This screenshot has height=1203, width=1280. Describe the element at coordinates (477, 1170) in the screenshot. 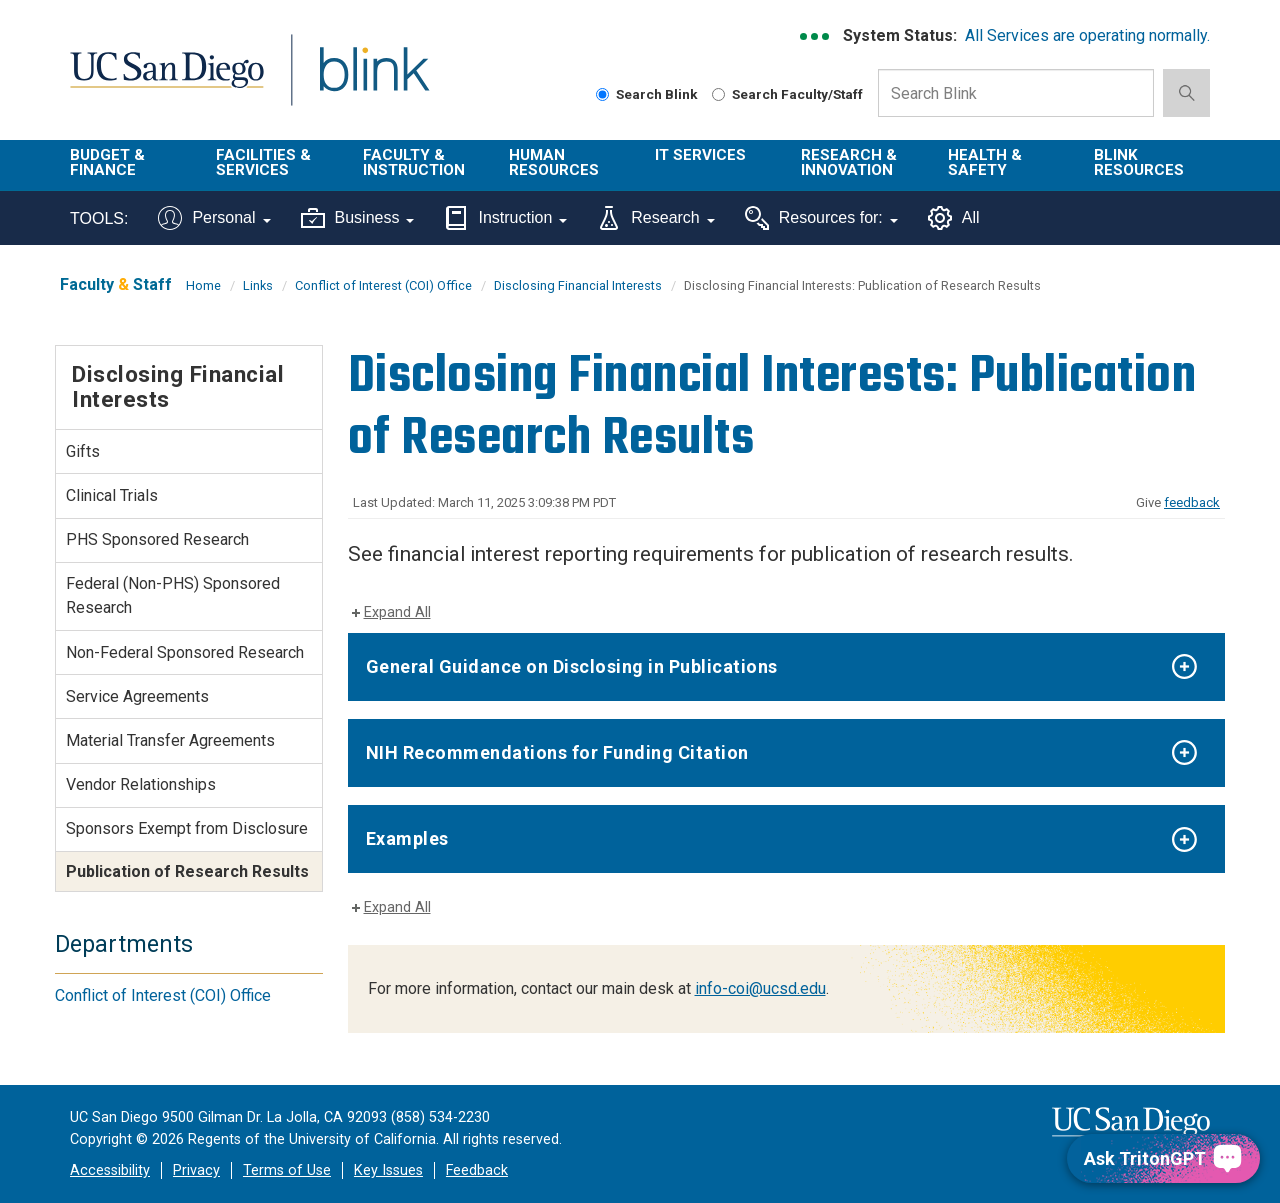

I see `Feedback` at that location.